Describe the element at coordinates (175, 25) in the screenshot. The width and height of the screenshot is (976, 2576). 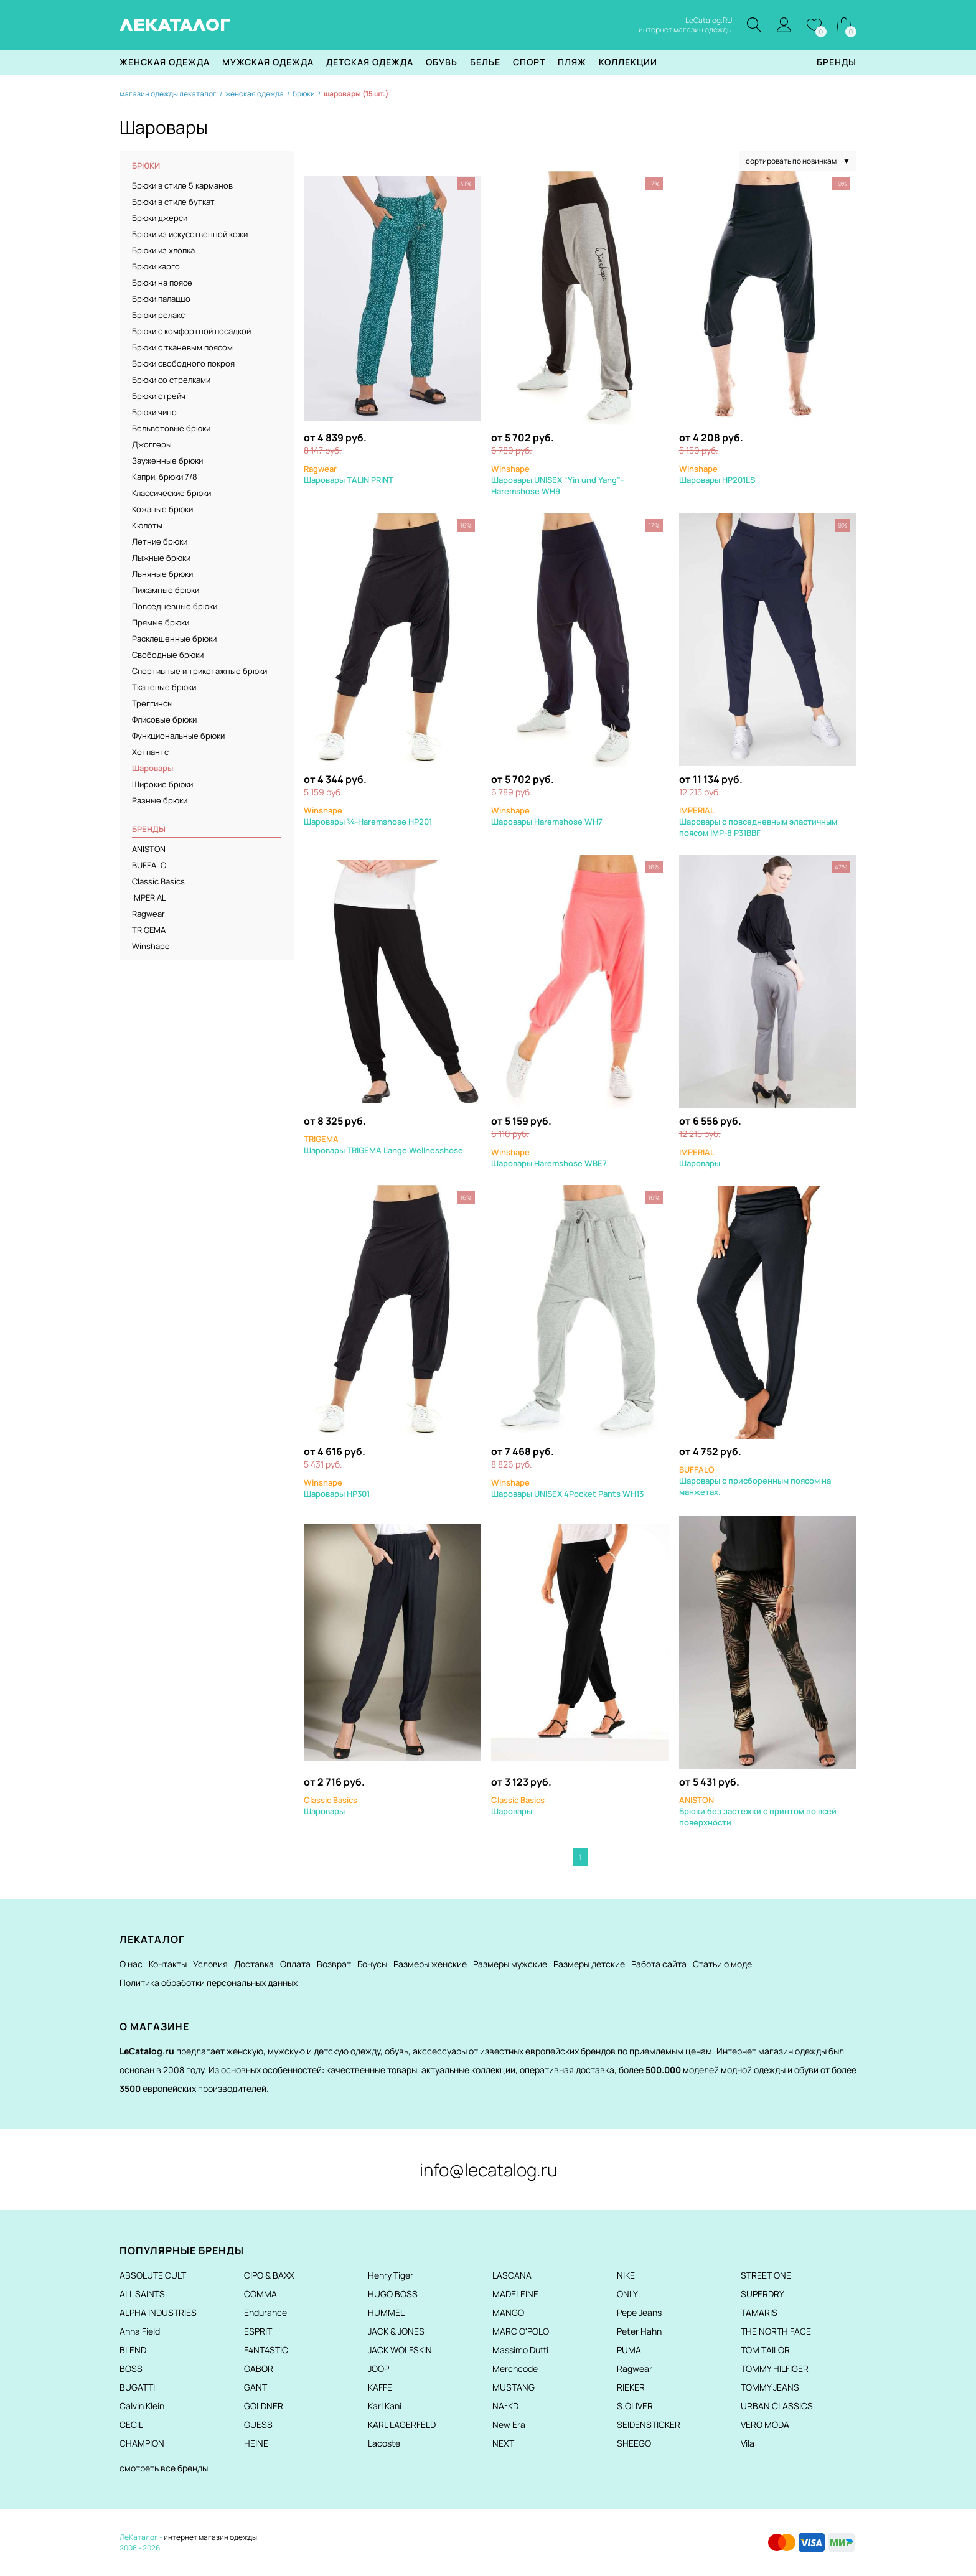
I see `ЛЕКАТАЛОГ` at that location.